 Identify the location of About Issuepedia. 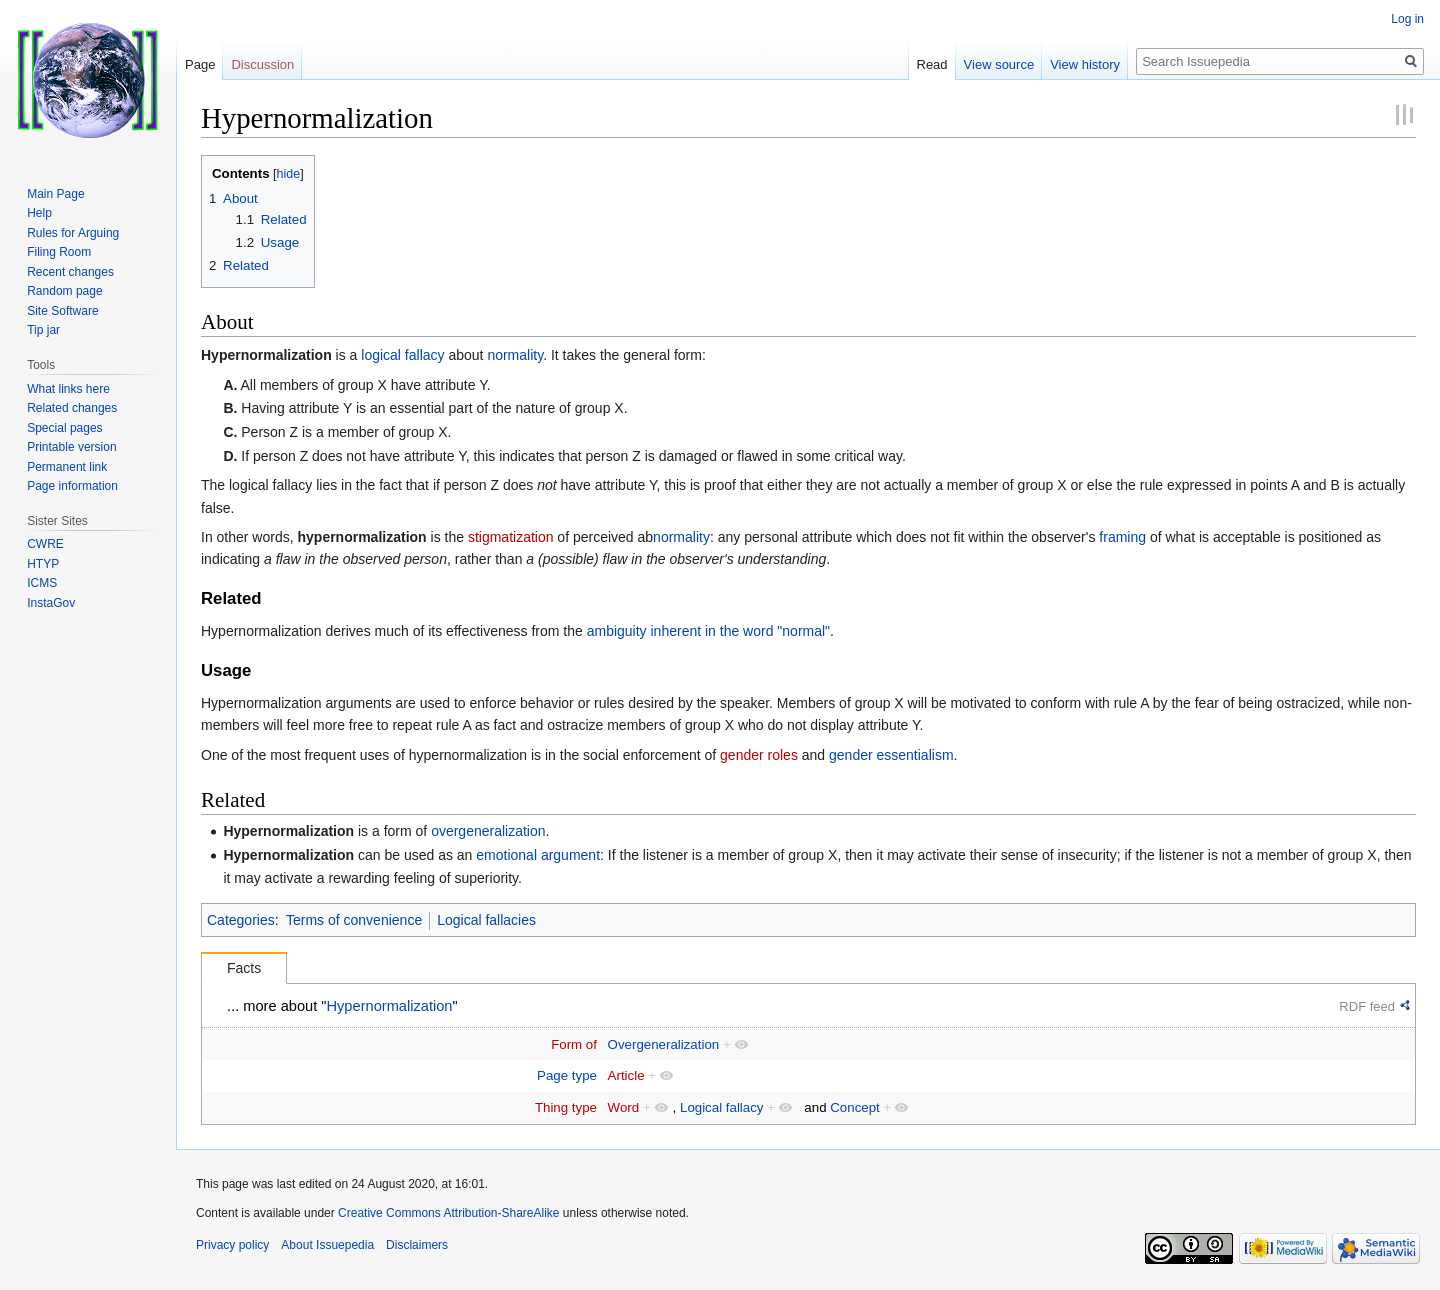
(327, 1245).